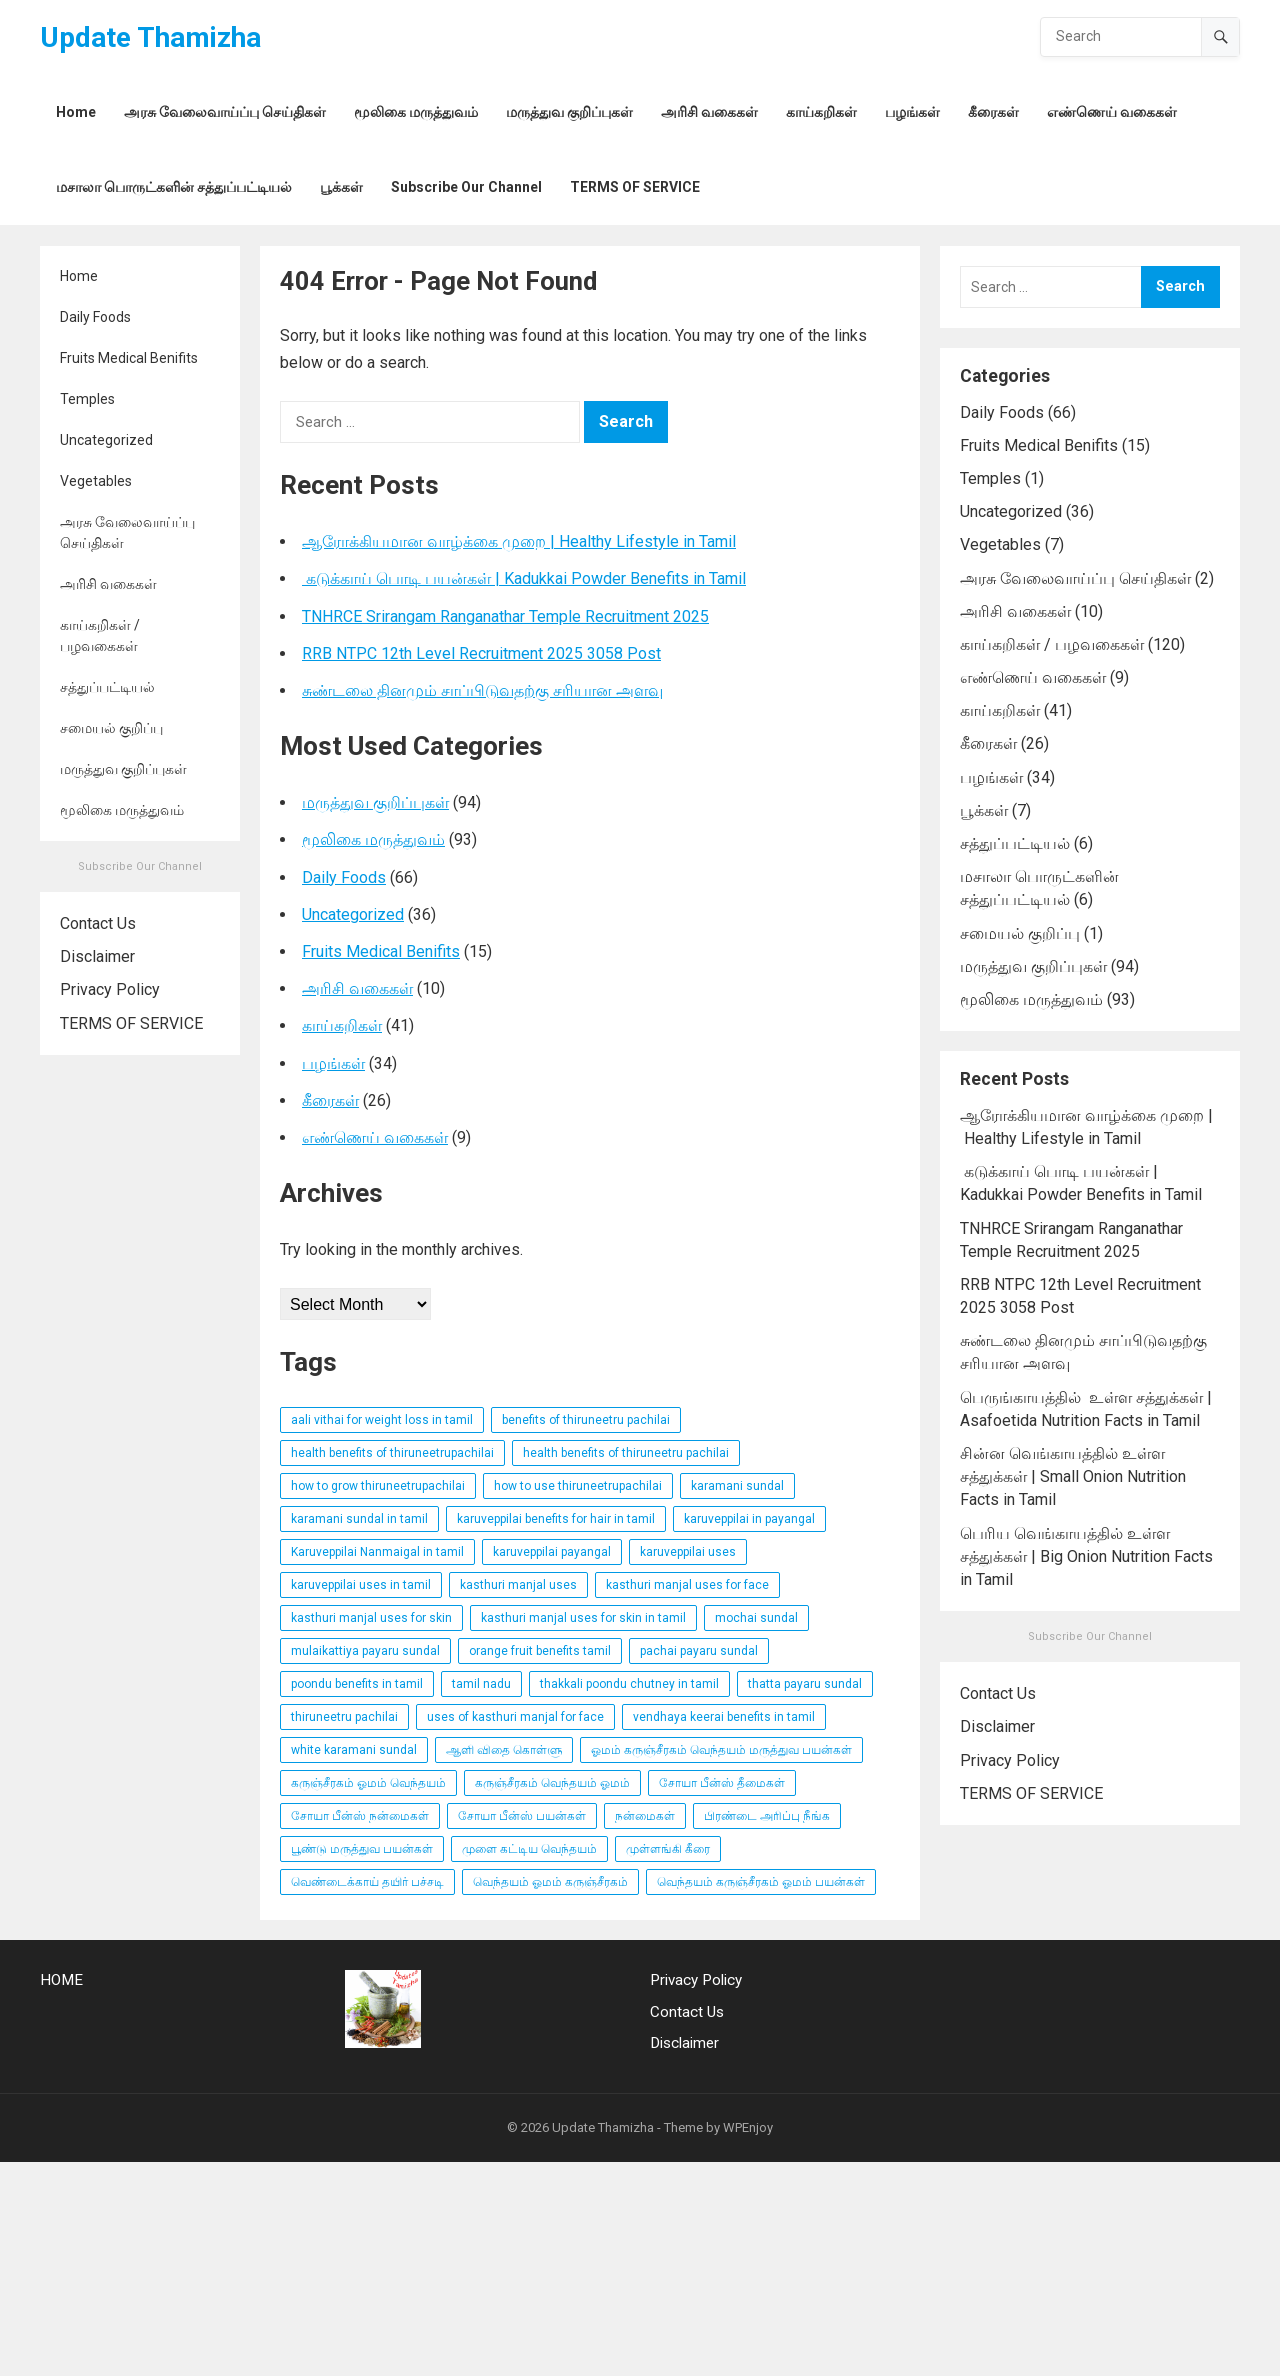  I want to click on வெந்தயம் கருஞ்சீரகம் ஓமம் பயன்கள் [வெந்தயம் கருஞ்சீரகம் ஓமம் பயன்கள் (3 items)], so click(761, 1882).